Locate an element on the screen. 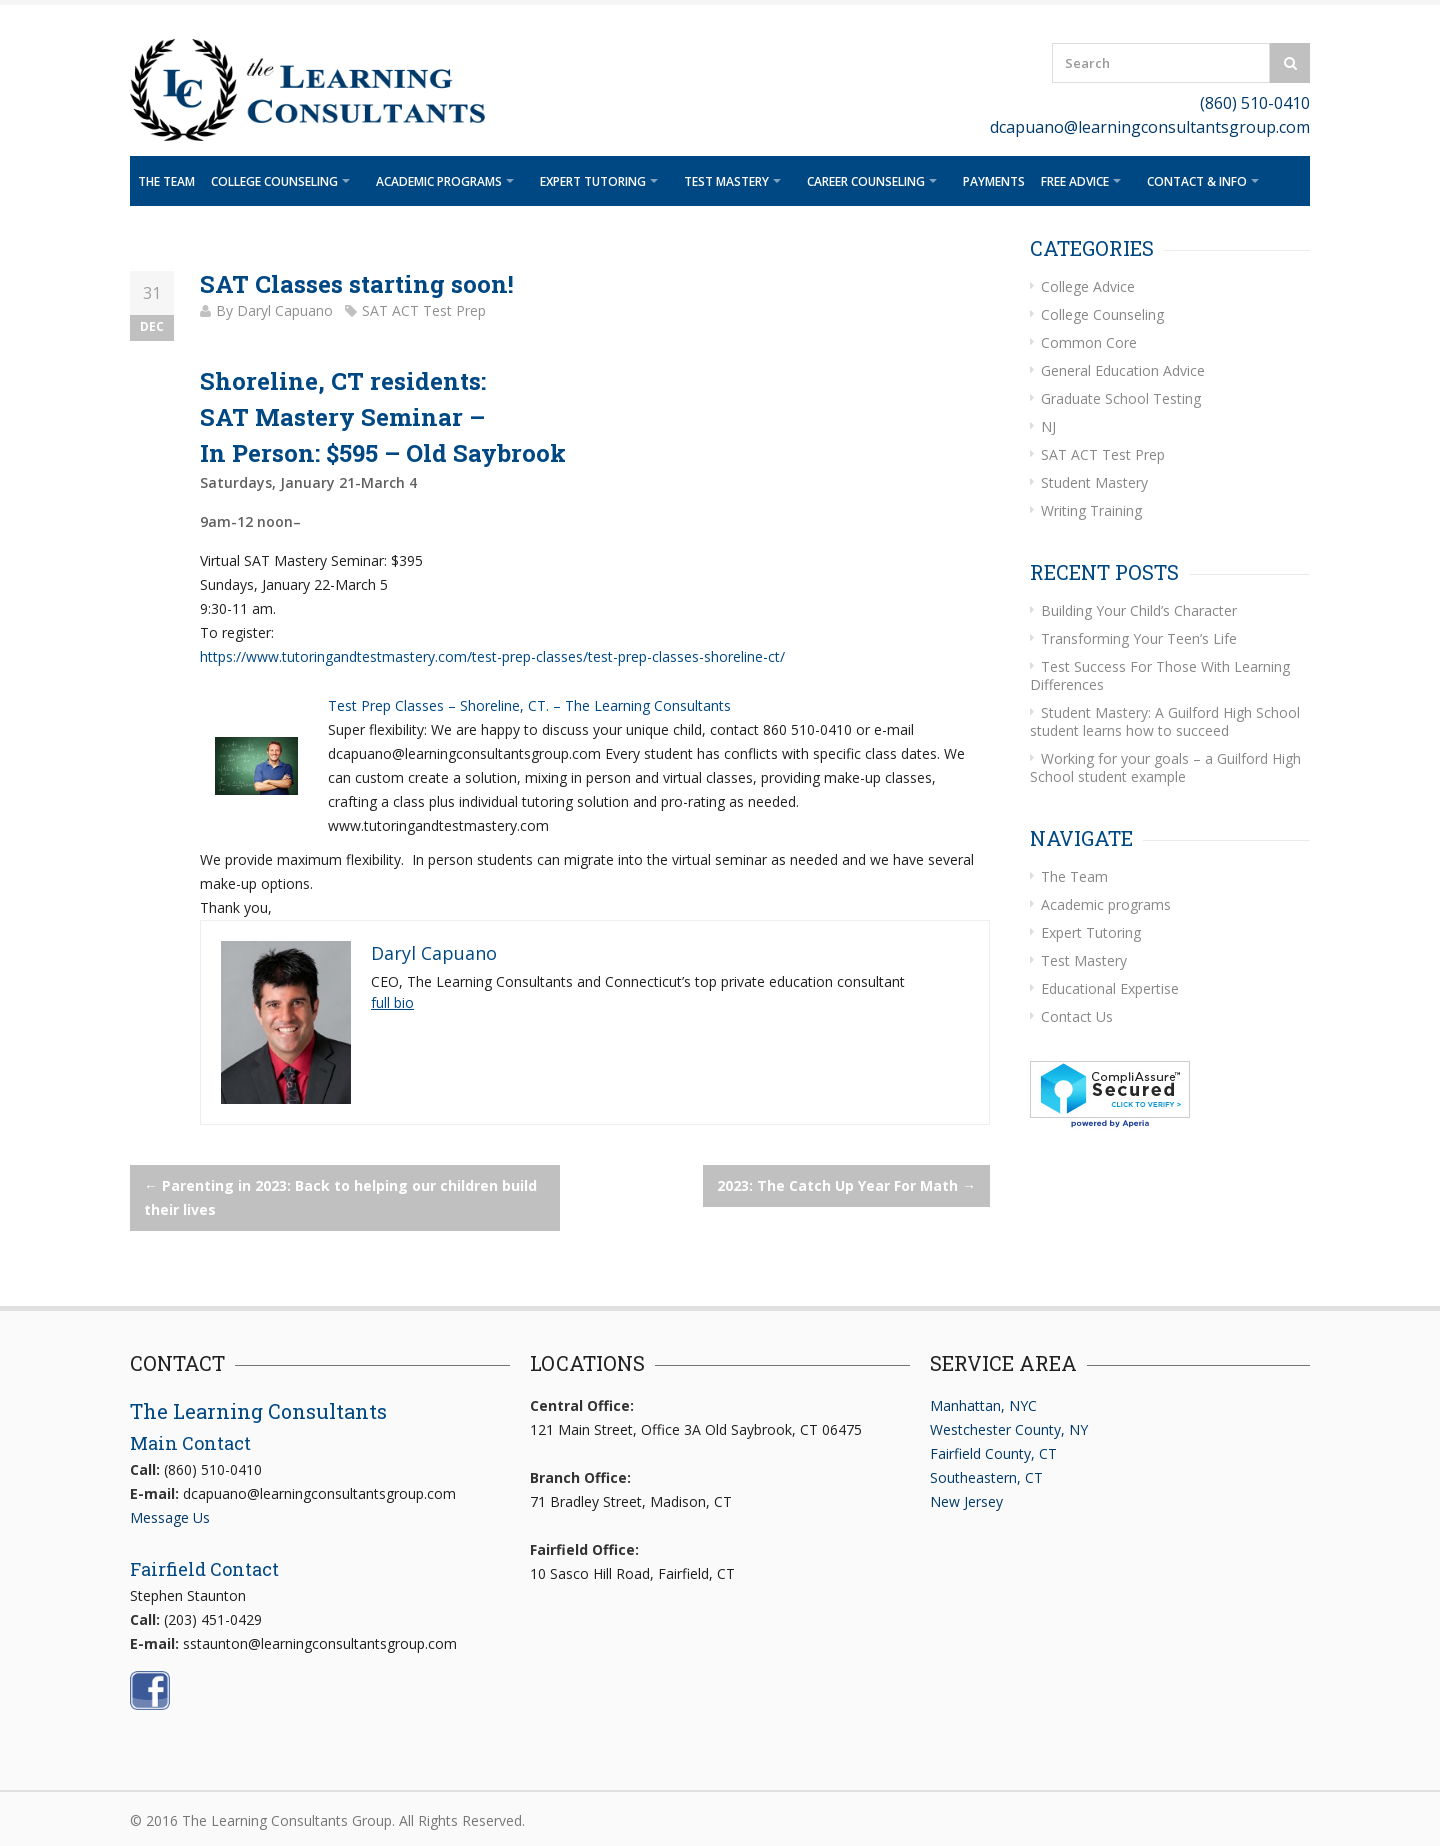 This screenshot has height=1846, width=1440. 2023: The Catch Up Year For Math is located at coordinates (846, 1185).